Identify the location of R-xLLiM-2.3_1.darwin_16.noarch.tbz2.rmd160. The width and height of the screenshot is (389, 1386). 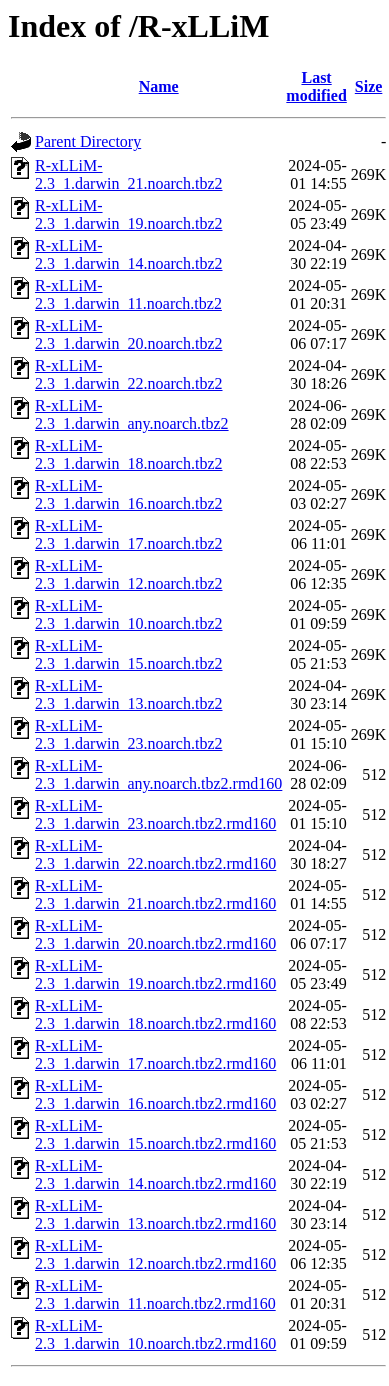
(155, 1094).